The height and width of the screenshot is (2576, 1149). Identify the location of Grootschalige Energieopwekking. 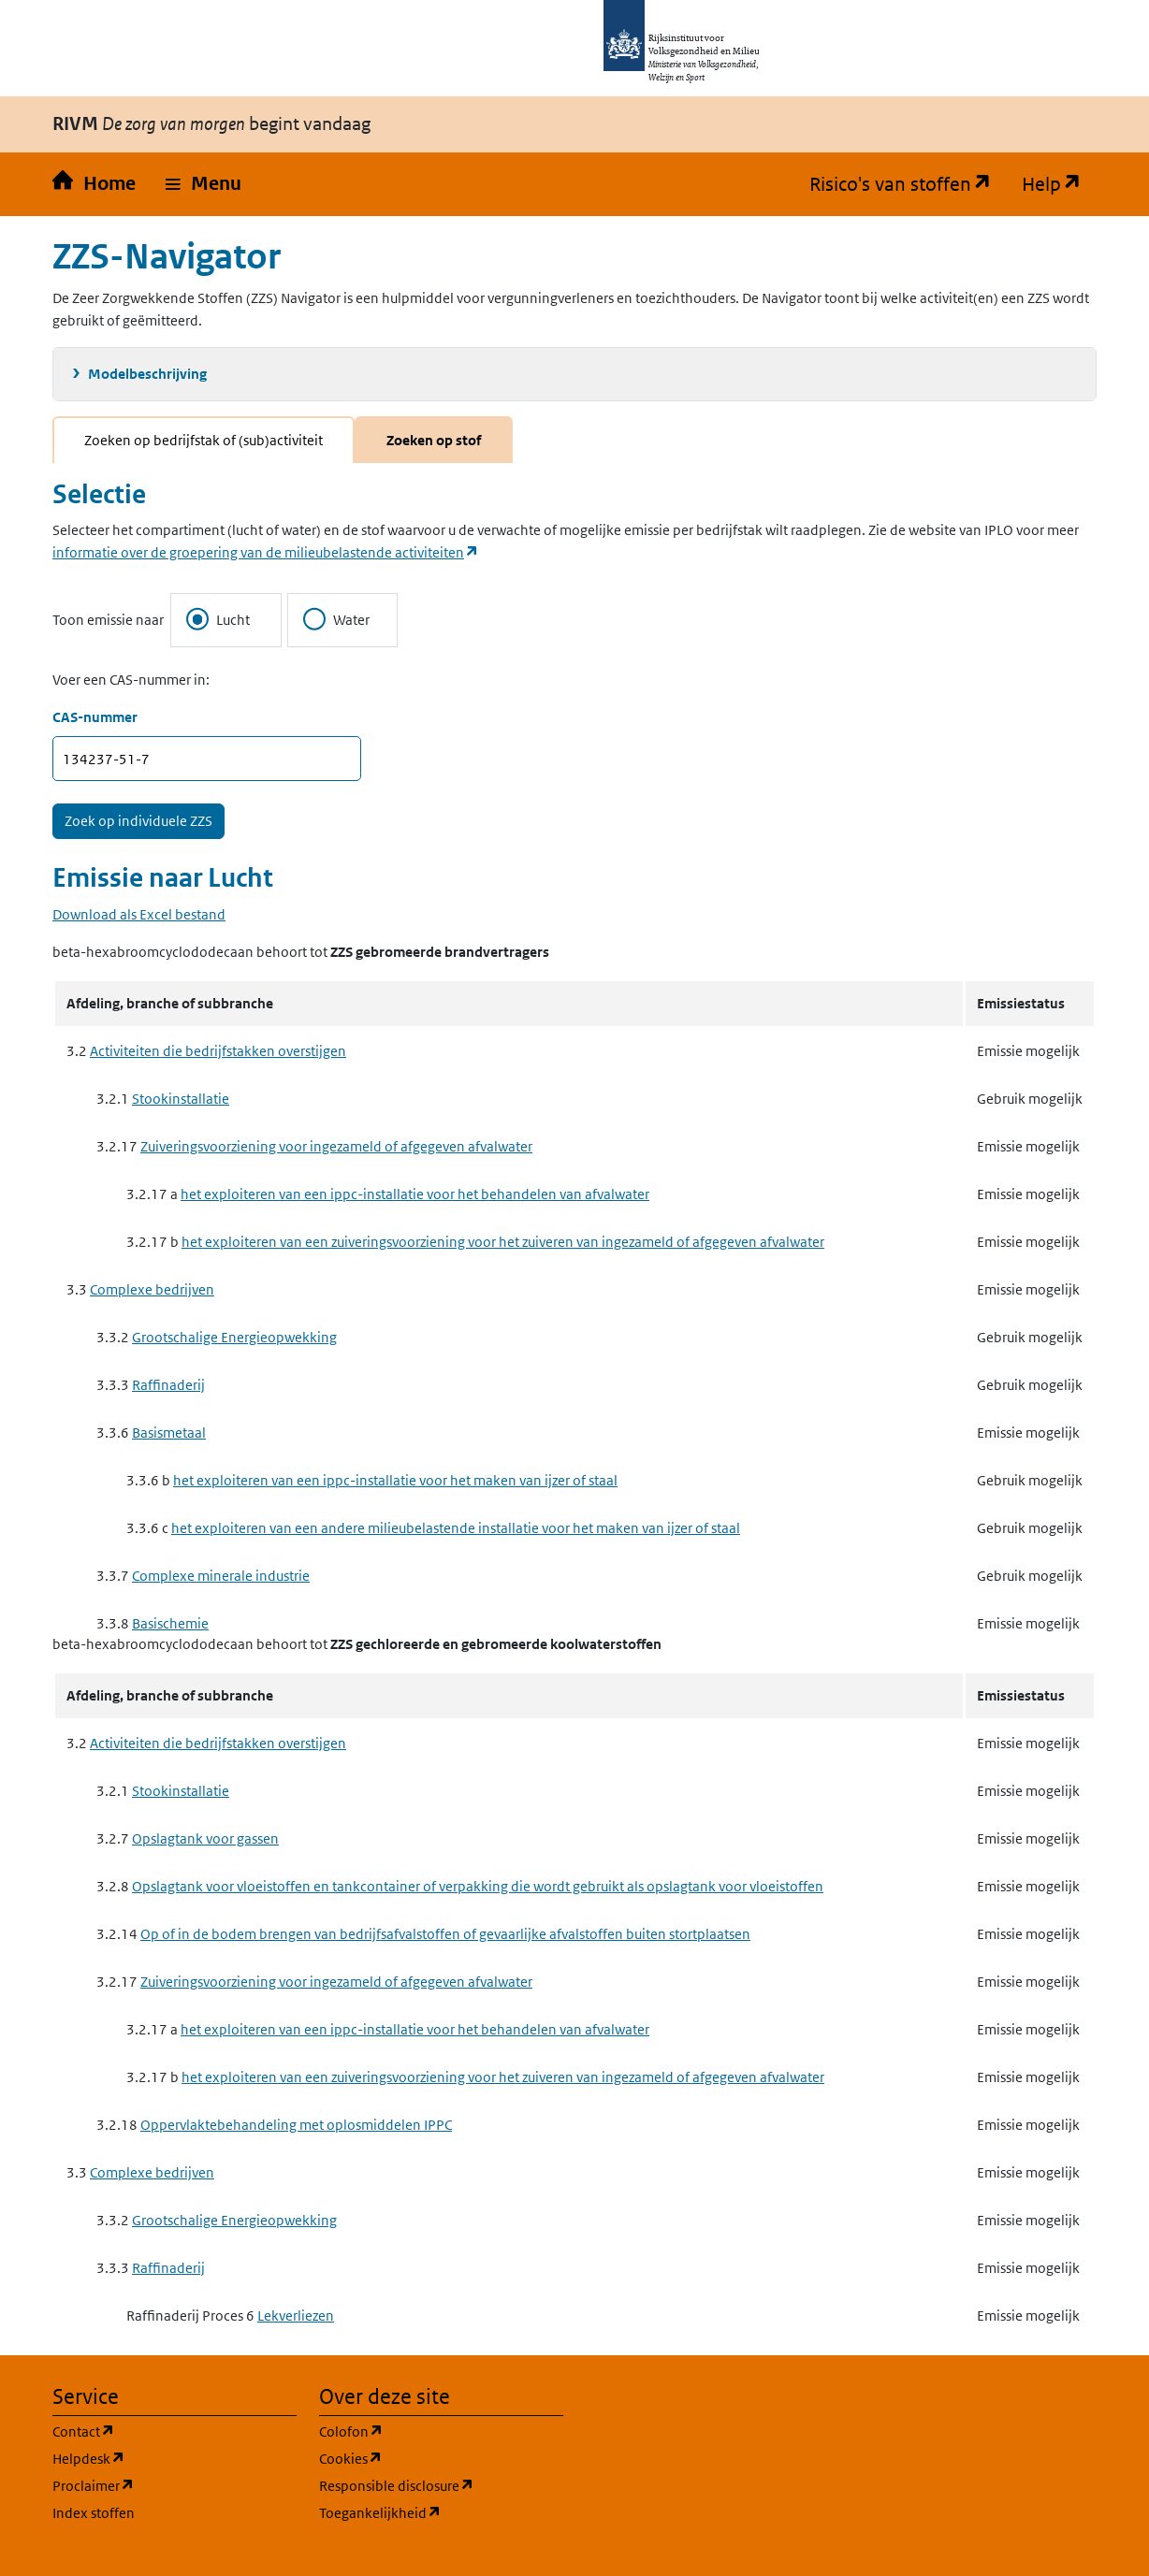
(234, 1337).